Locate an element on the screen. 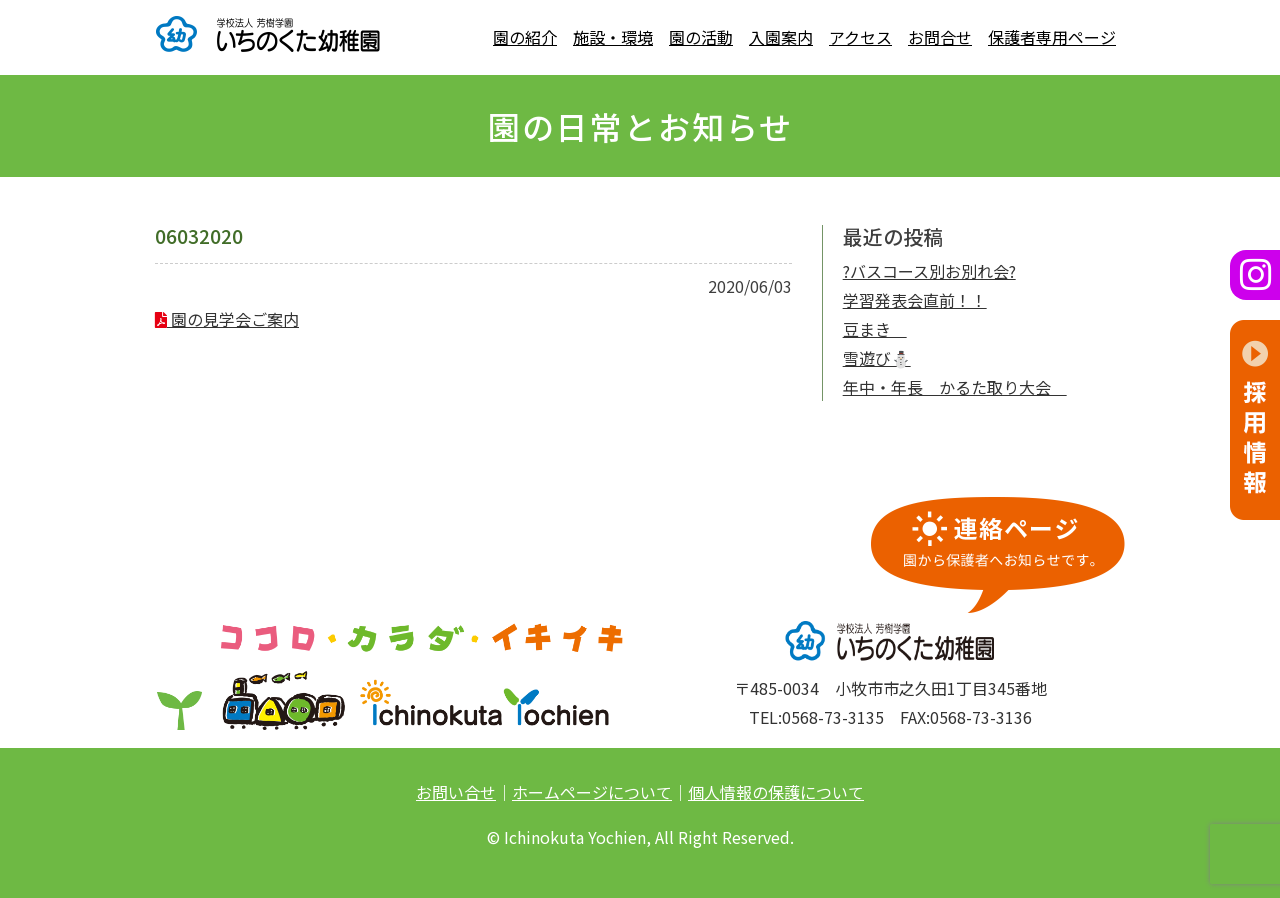  学習発表会直前！！ is located at coordinates (915, 300).